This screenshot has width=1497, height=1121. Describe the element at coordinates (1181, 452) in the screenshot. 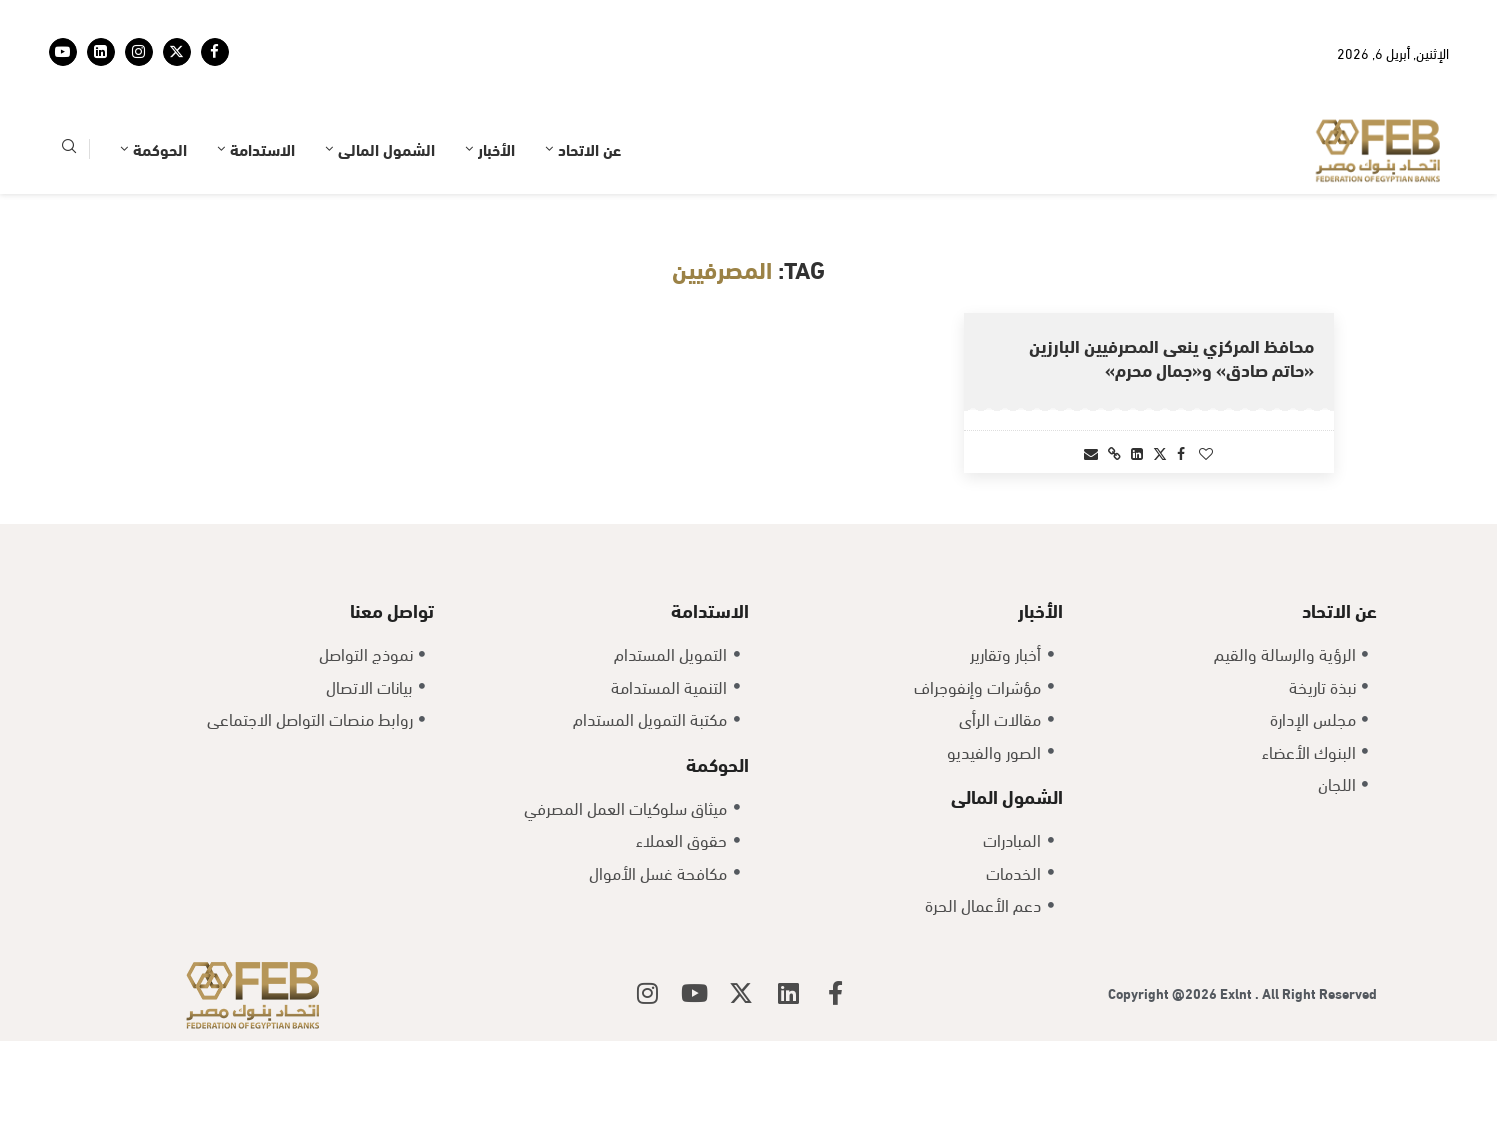

I see `[Share on Facebook]` at that location.